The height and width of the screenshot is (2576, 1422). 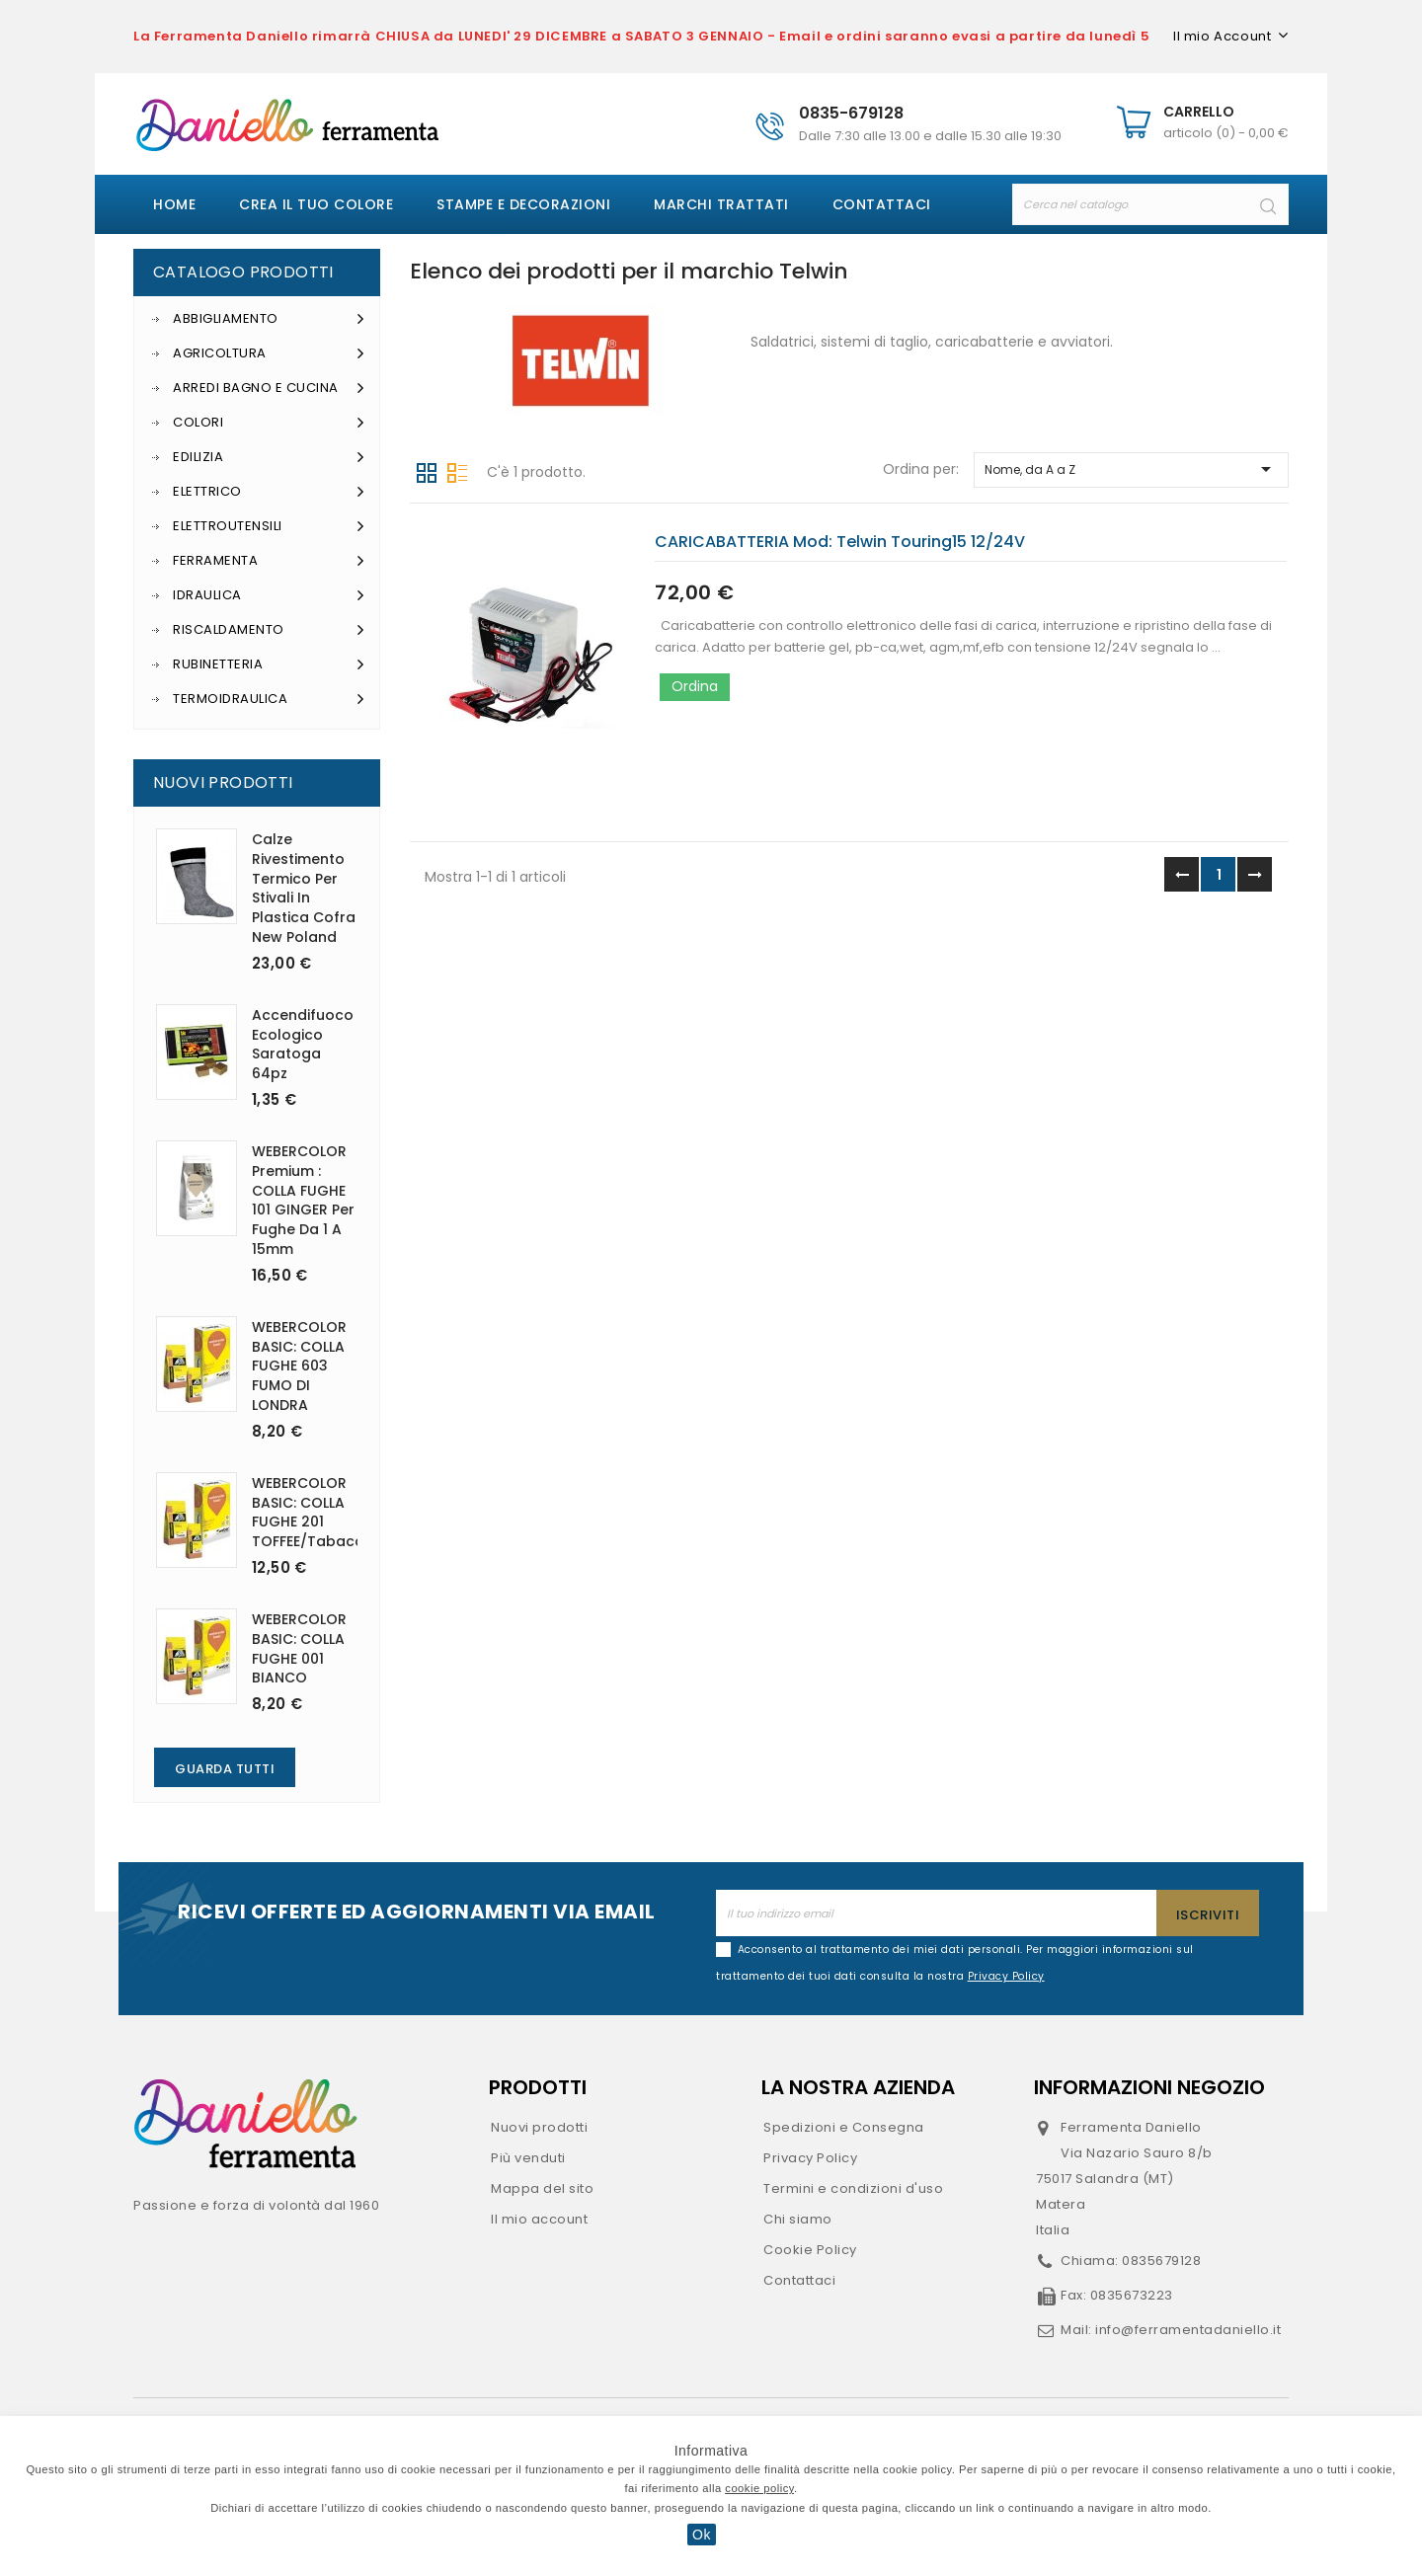 What do you see at coordinates (268, 422) in the screenshot?
I see `Colori` at bounding box center [268, 422].